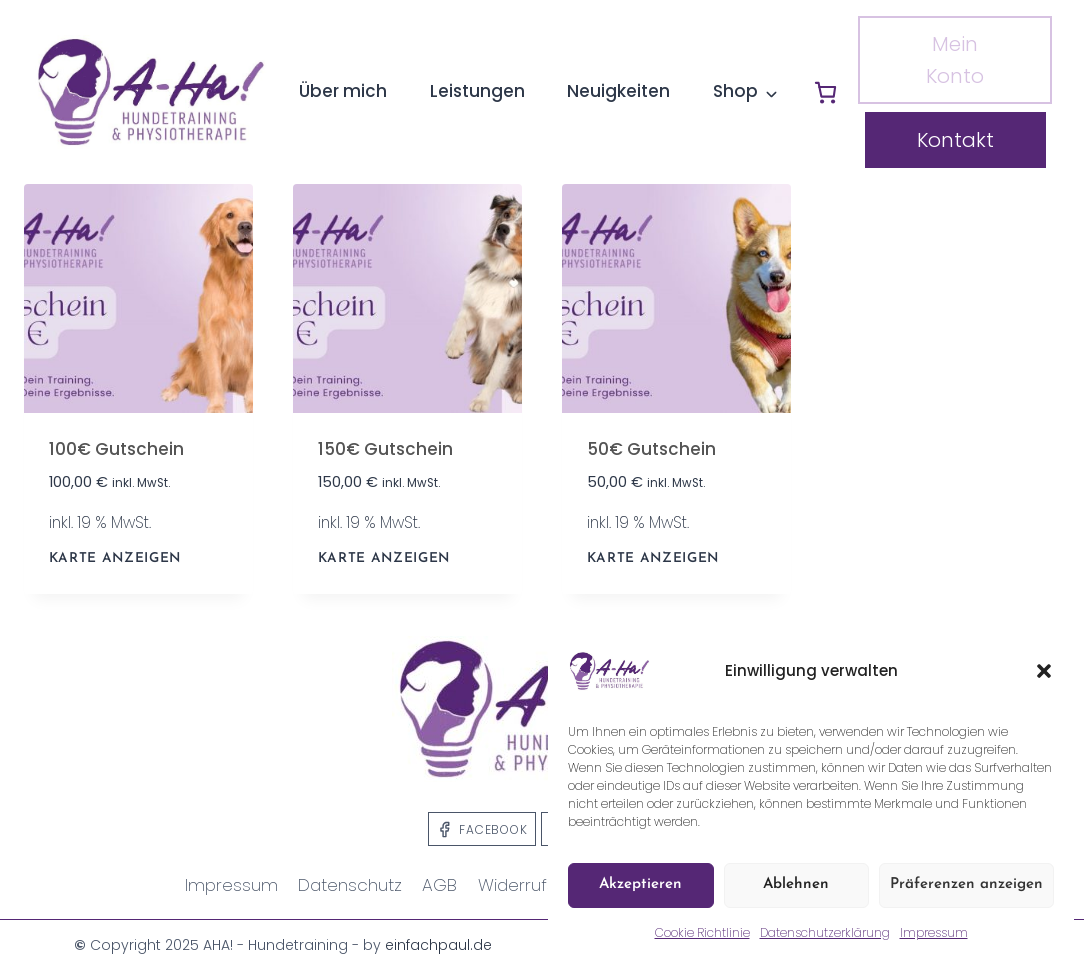  I want to click on Shop, so click(735, 91).